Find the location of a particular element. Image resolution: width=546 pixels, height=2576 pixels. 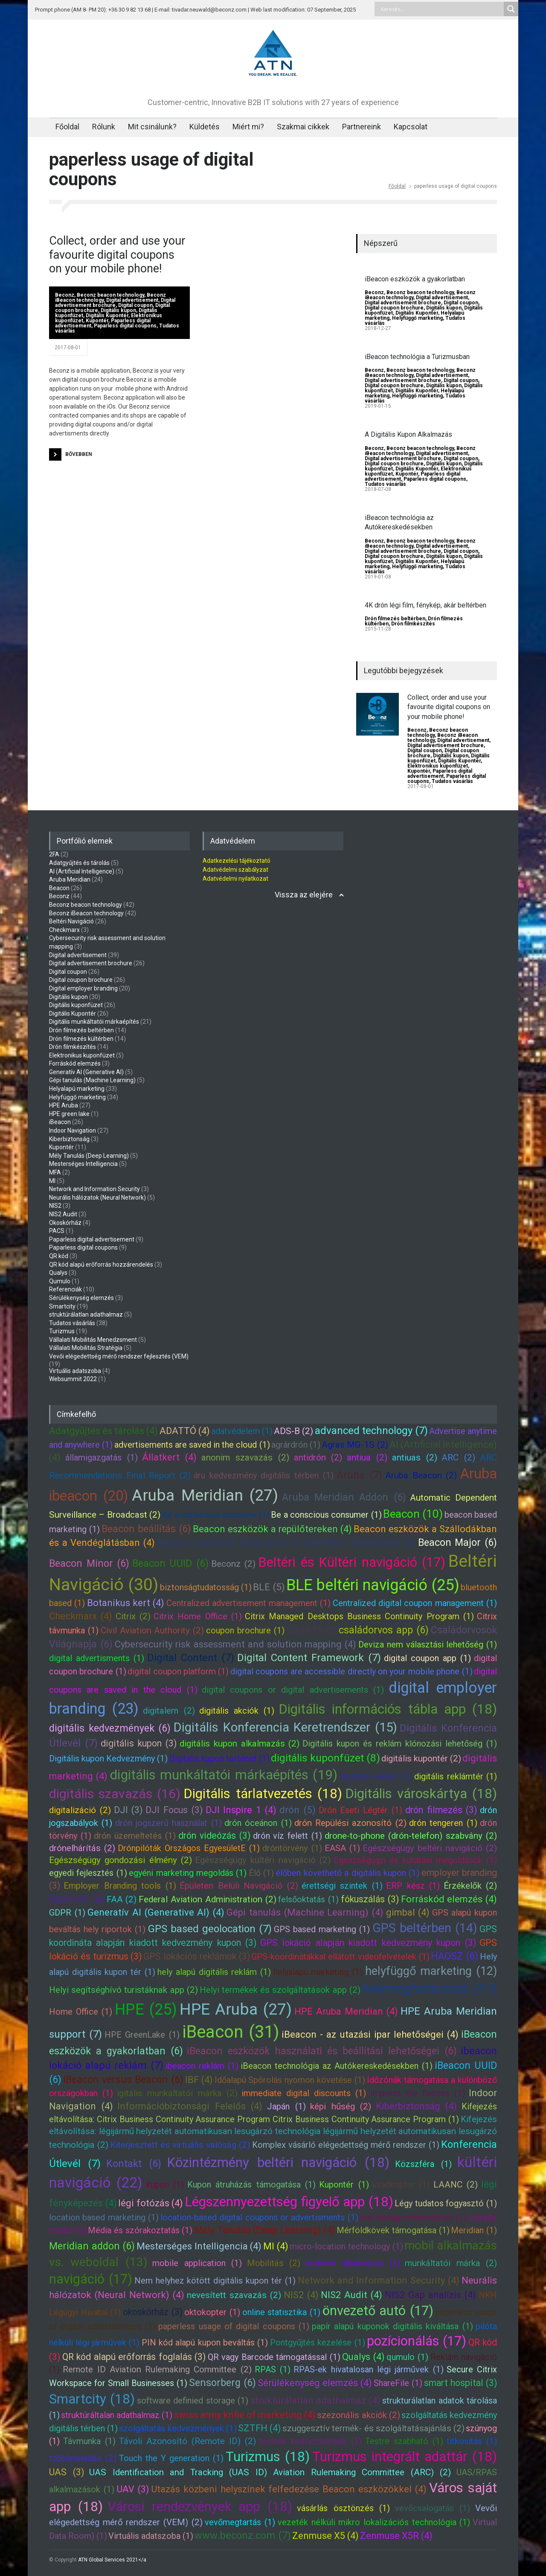

vevőcsalogatás (1) is located at coordinates (432, 2508).